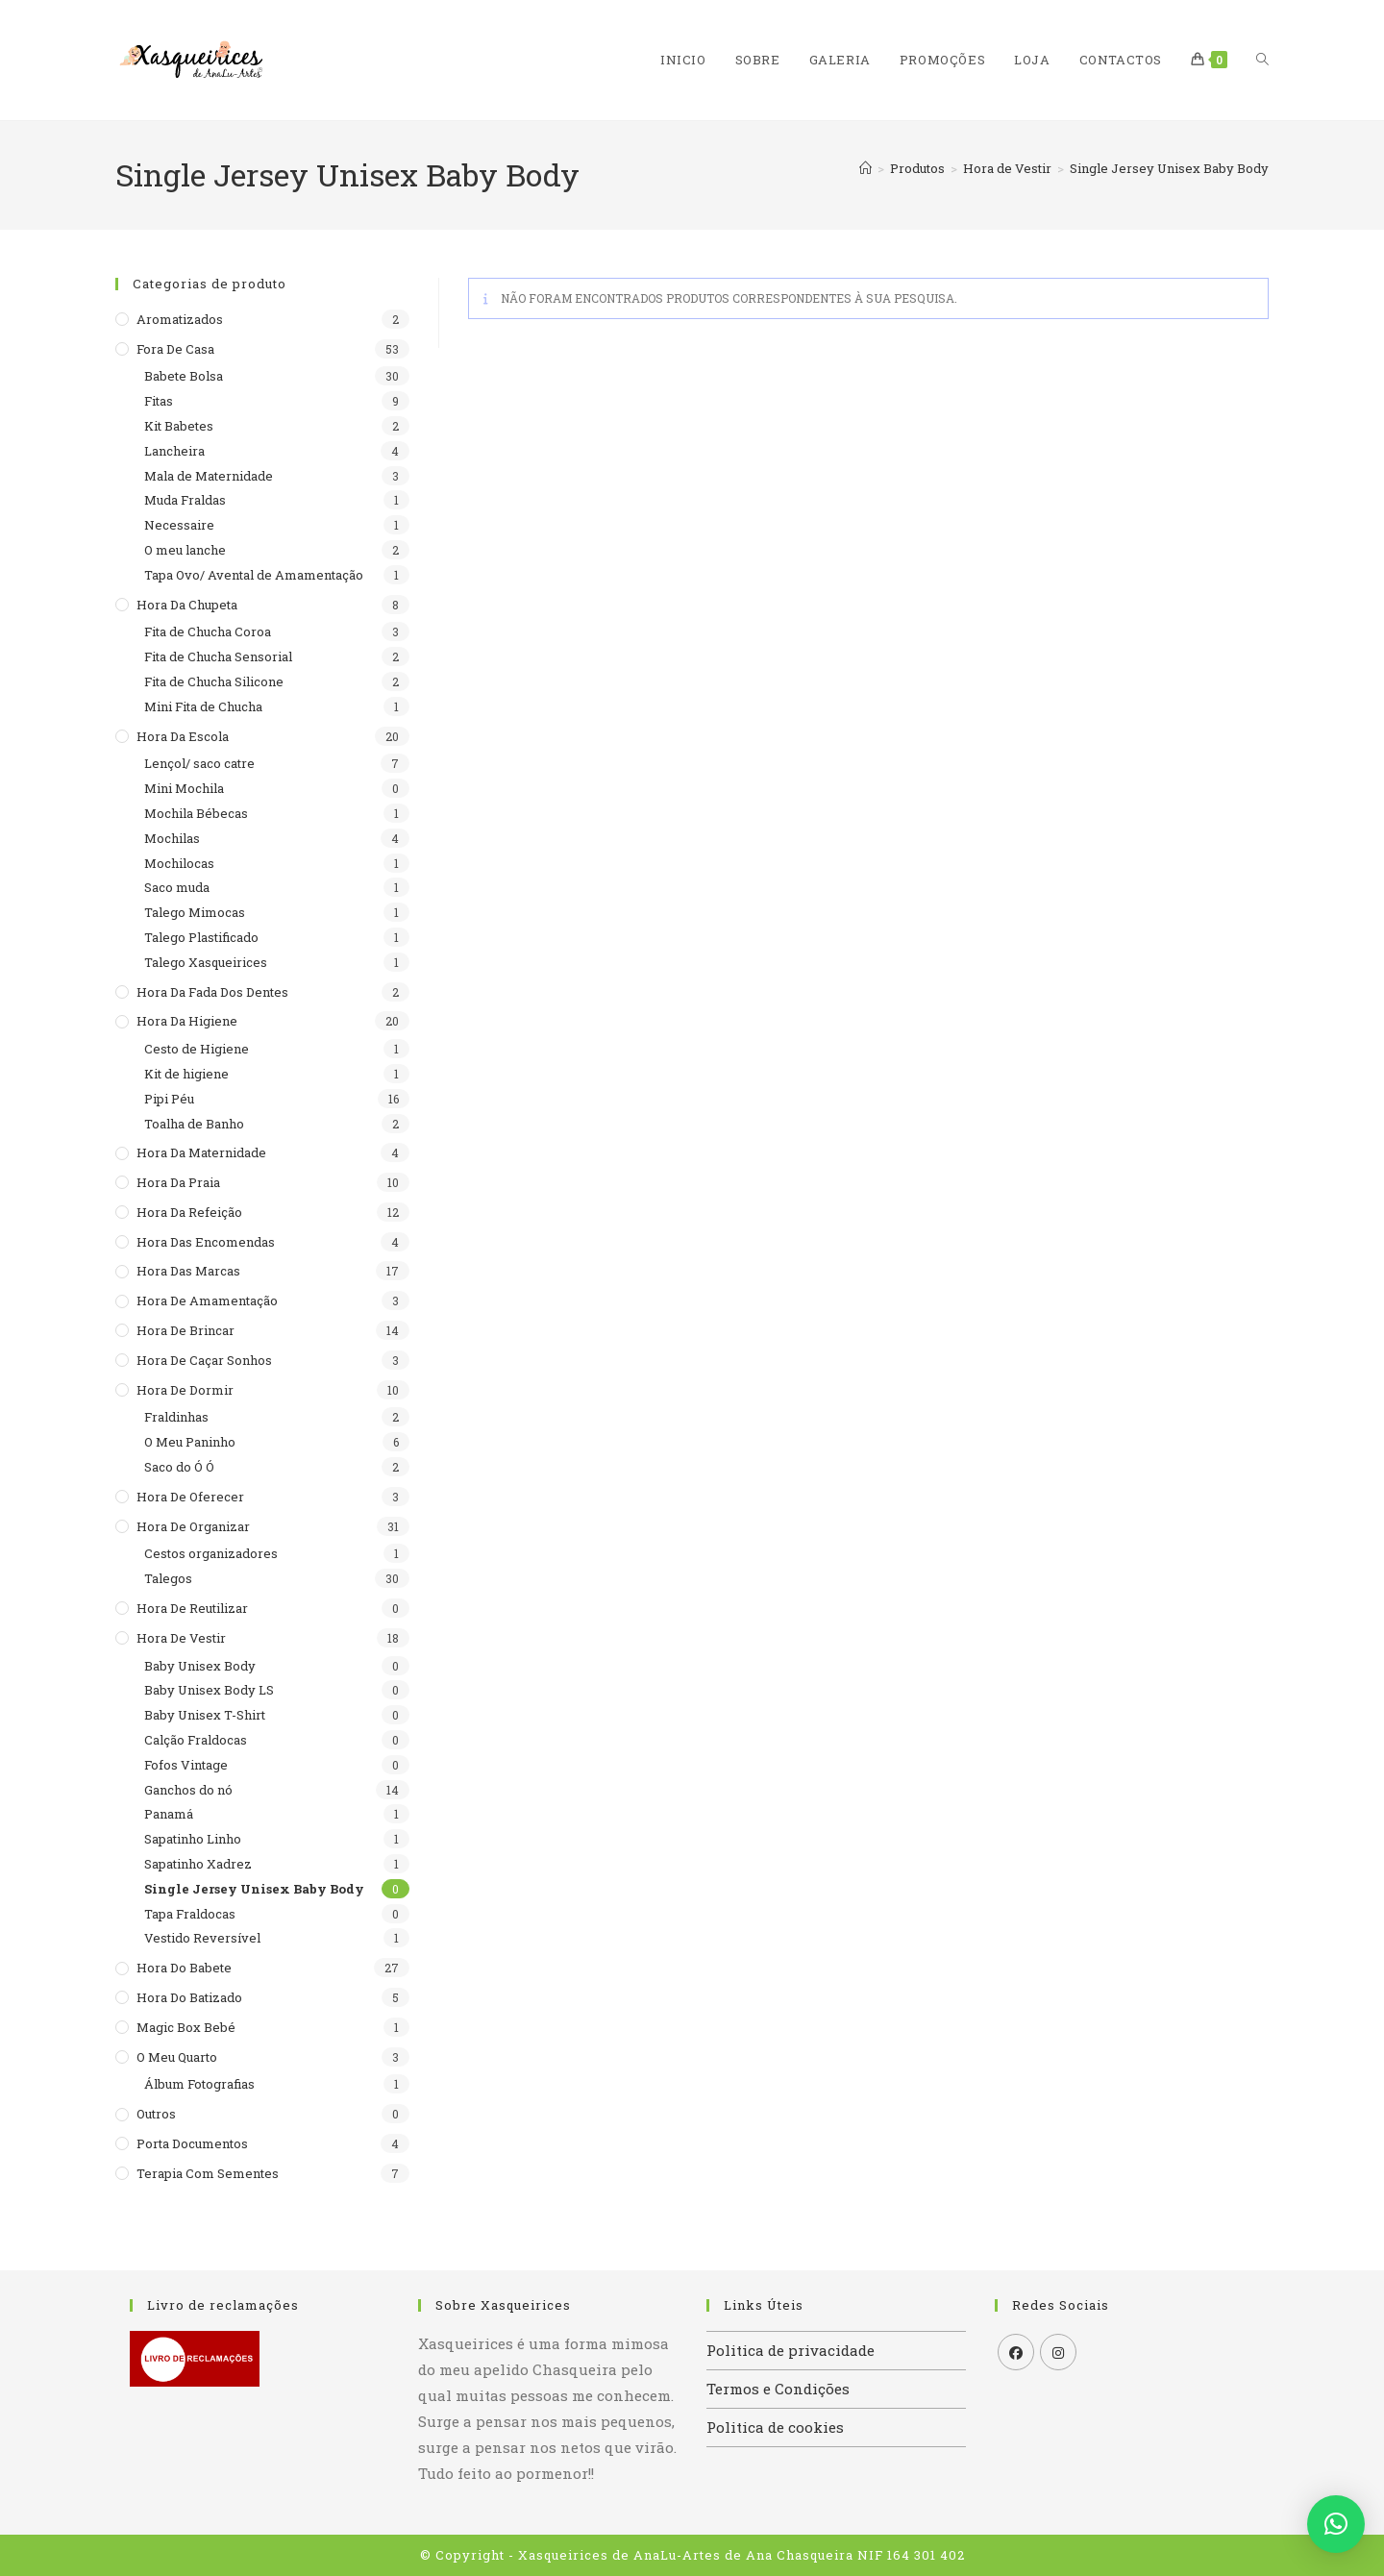 The height and width of the screenshot is (2576, 1384). I want to click on Hora das encomendas, so click(205, 1242).